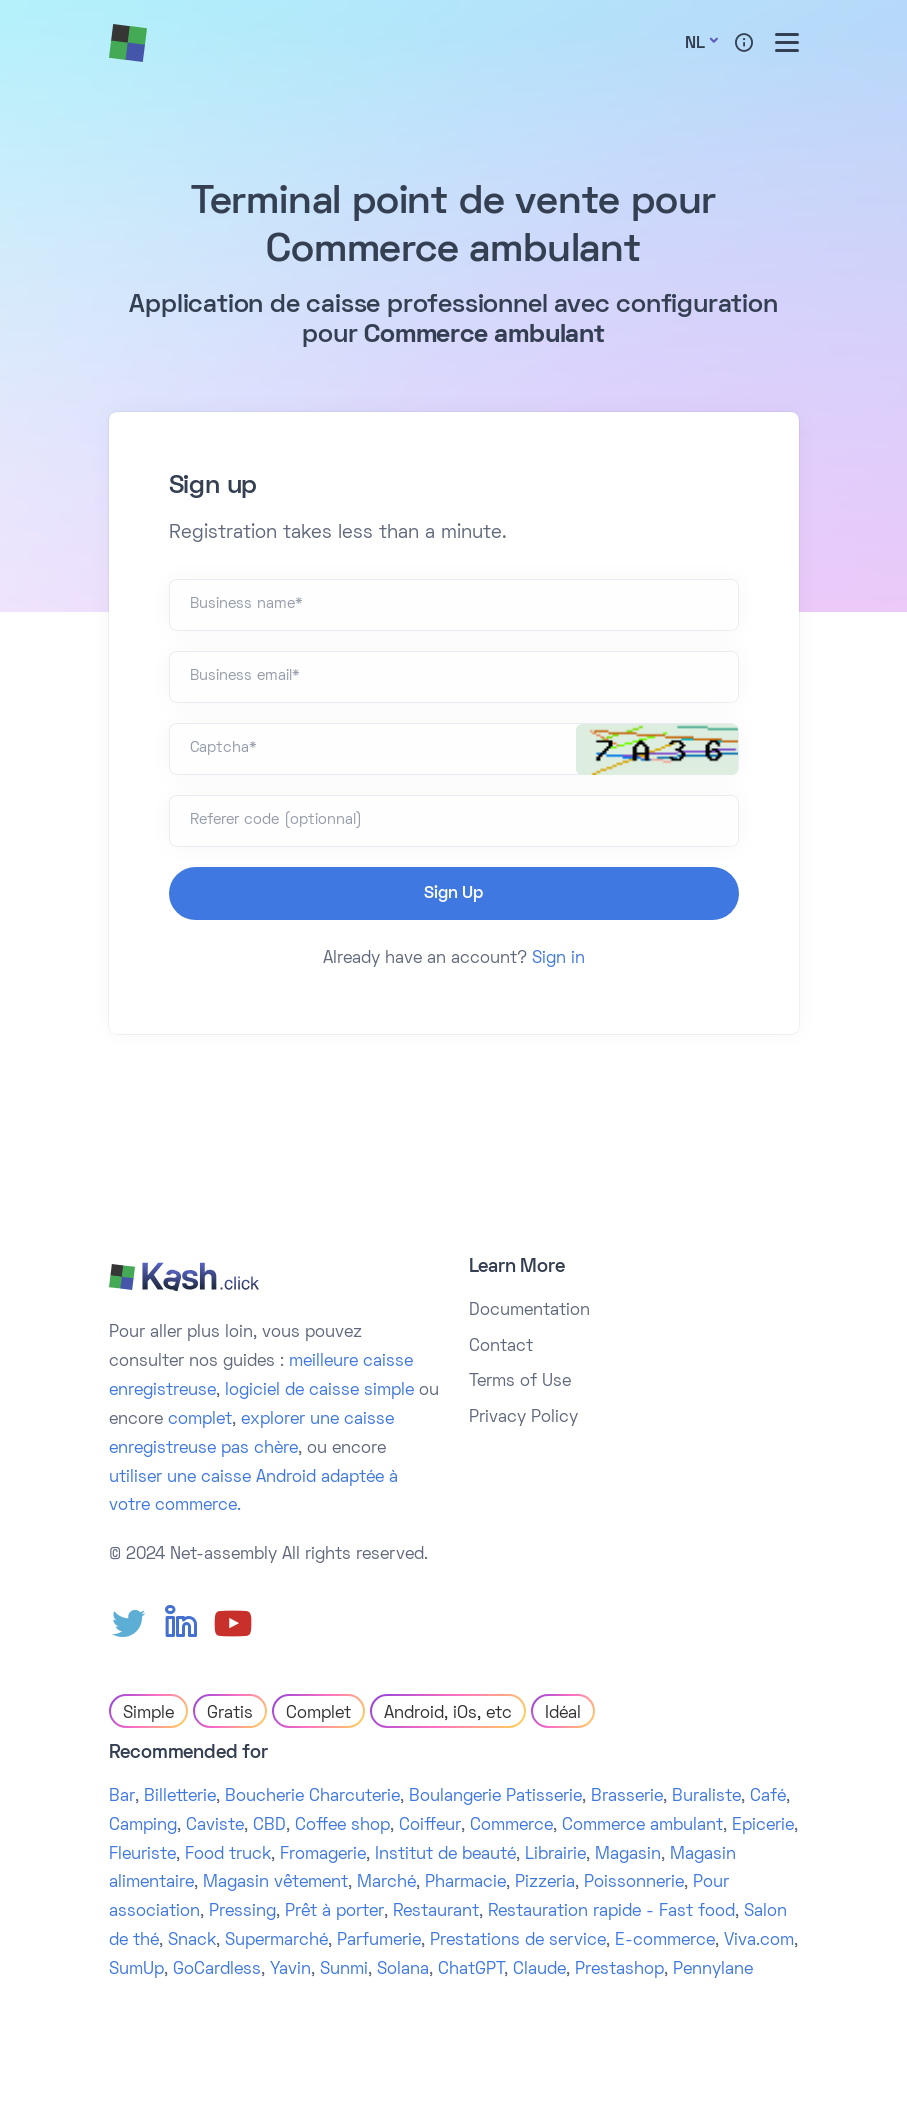  Describe the element at coordinates (334, 1912) in the screenshot. I see `Prêt à porter` at that location.